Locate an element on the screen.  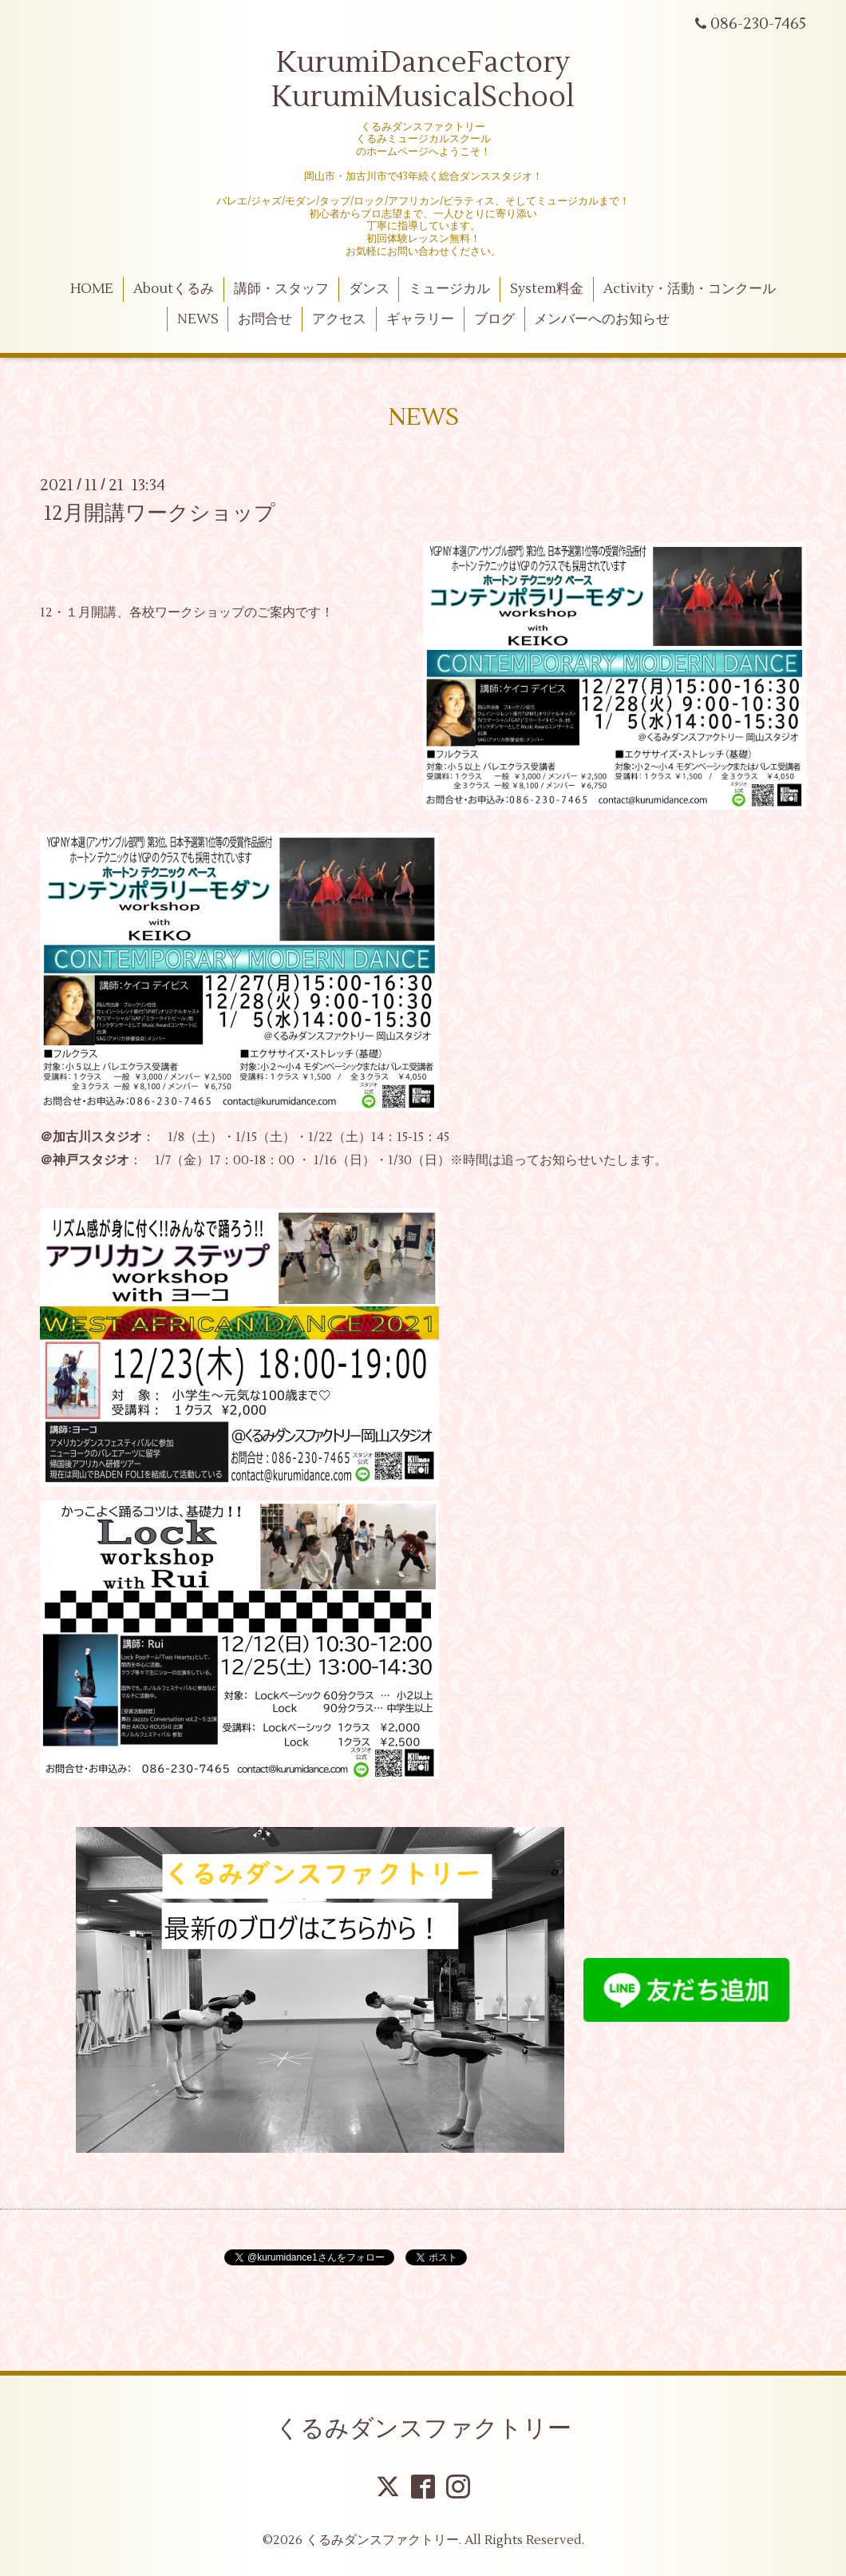
ギャラリー is located at coordinates (420, 319).